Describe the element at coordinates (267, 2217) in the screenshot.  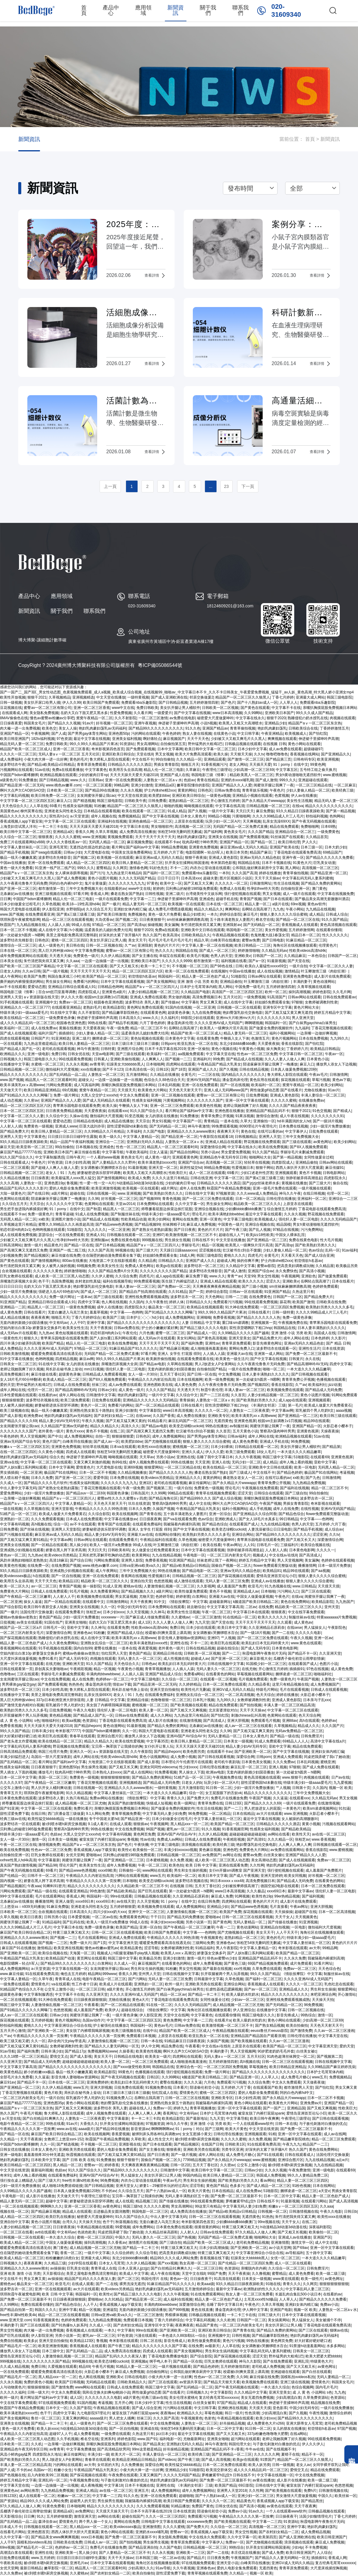
I see `91热热` at that location.